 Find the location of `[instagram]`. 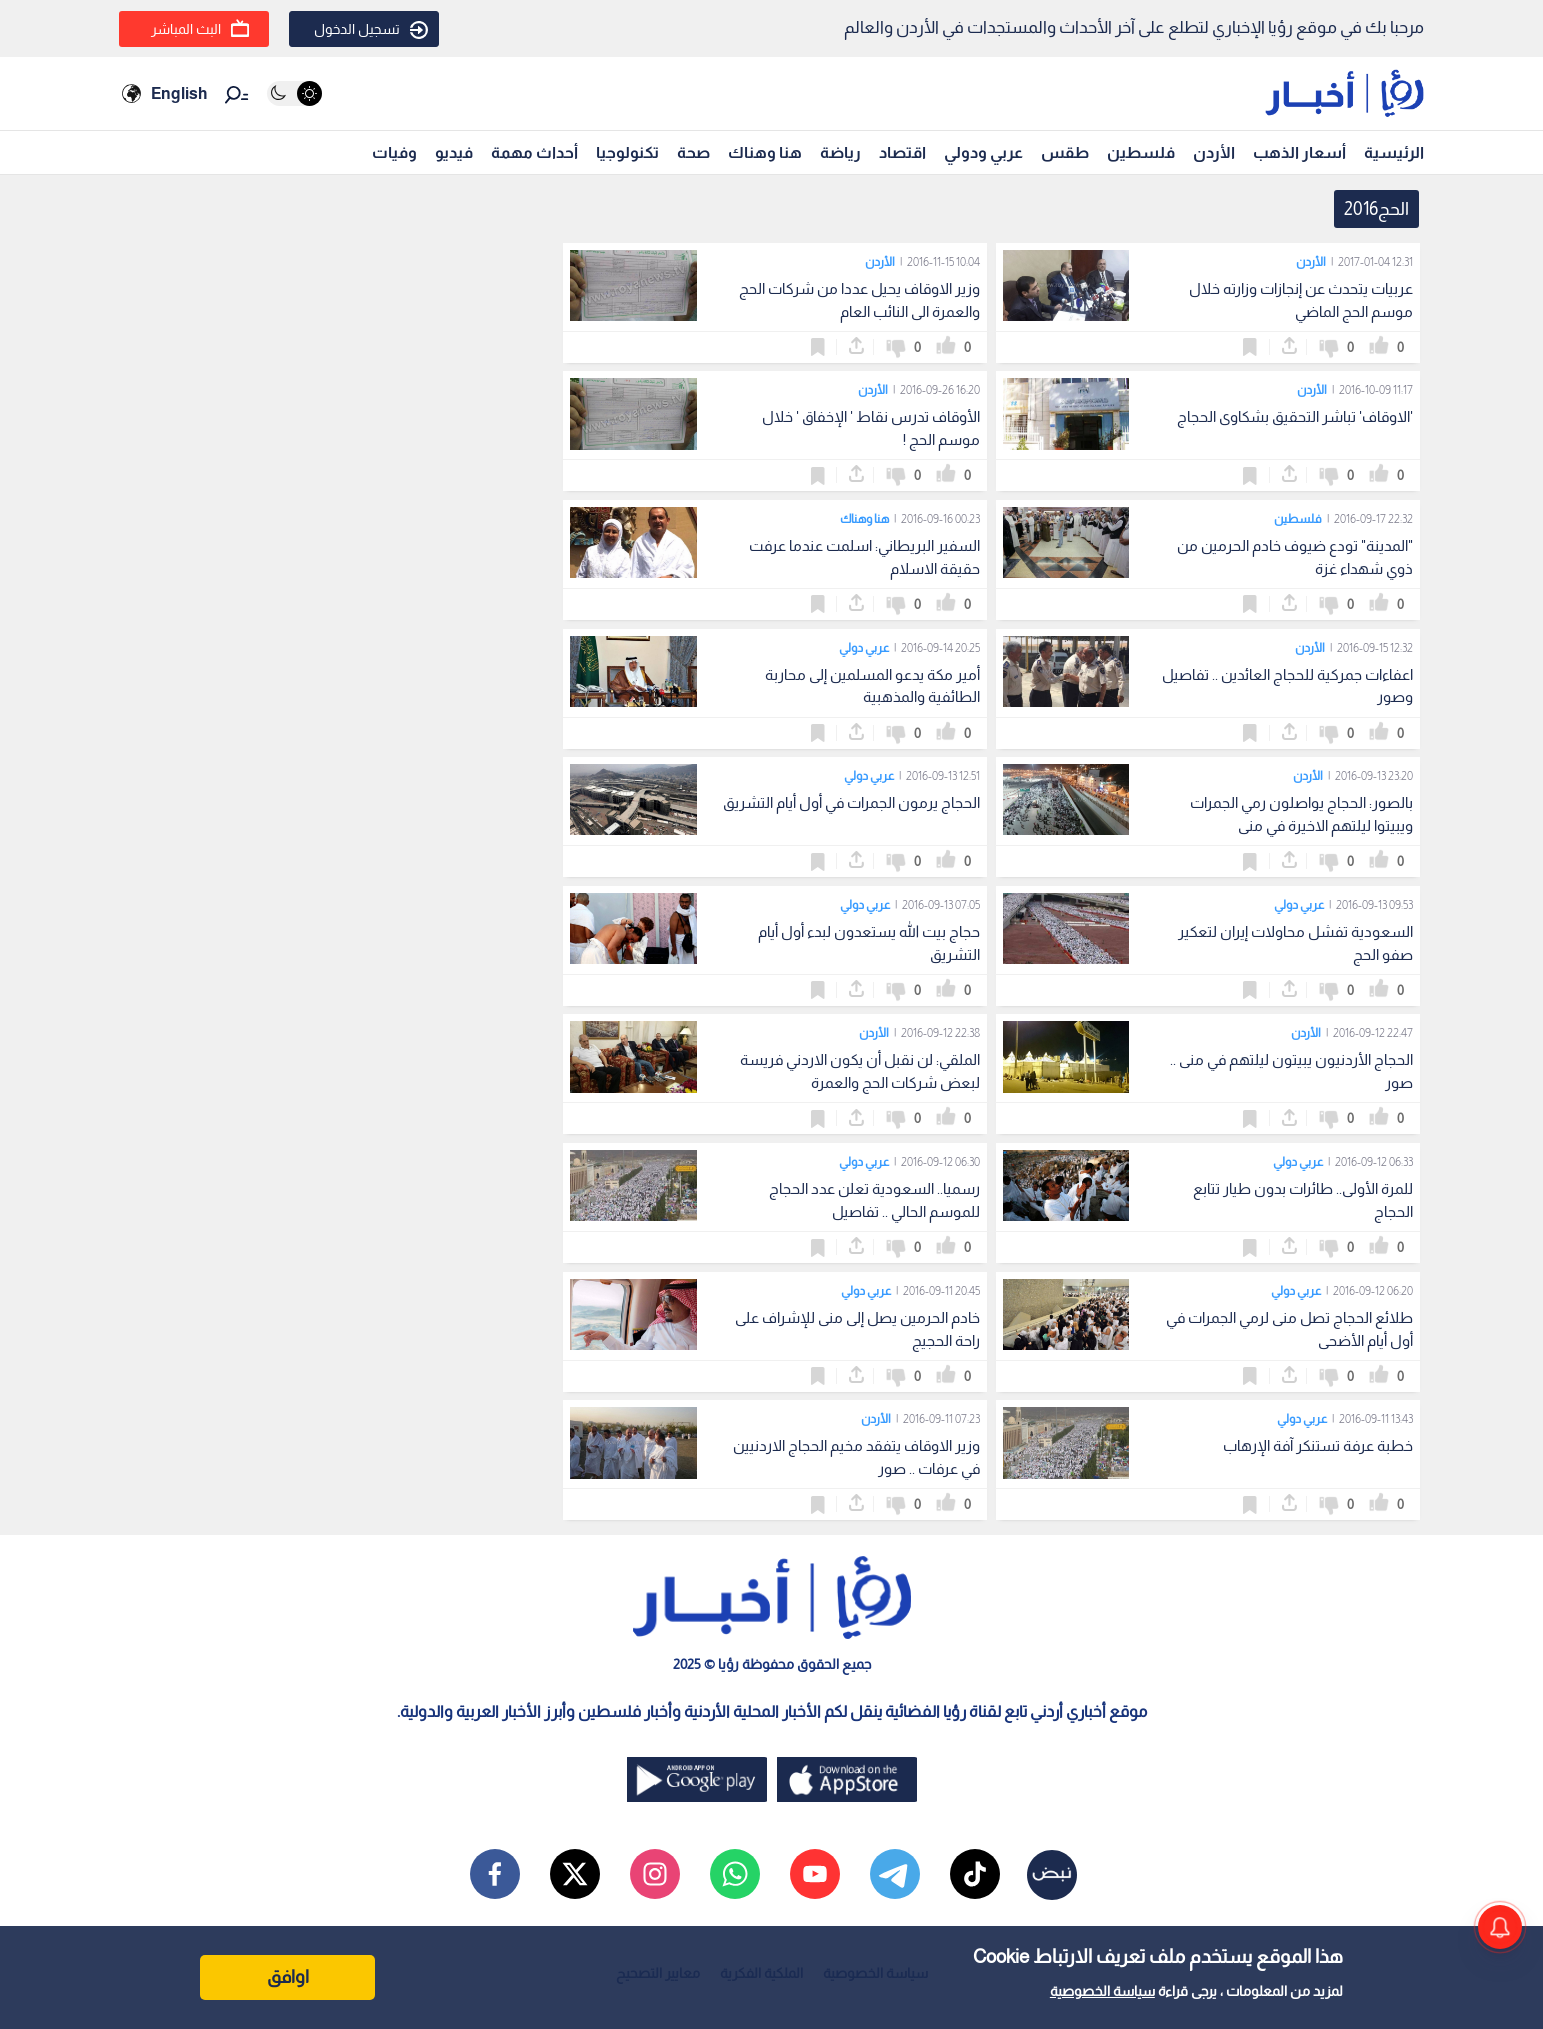

[instagram] is located at coordinates (655, 1874).